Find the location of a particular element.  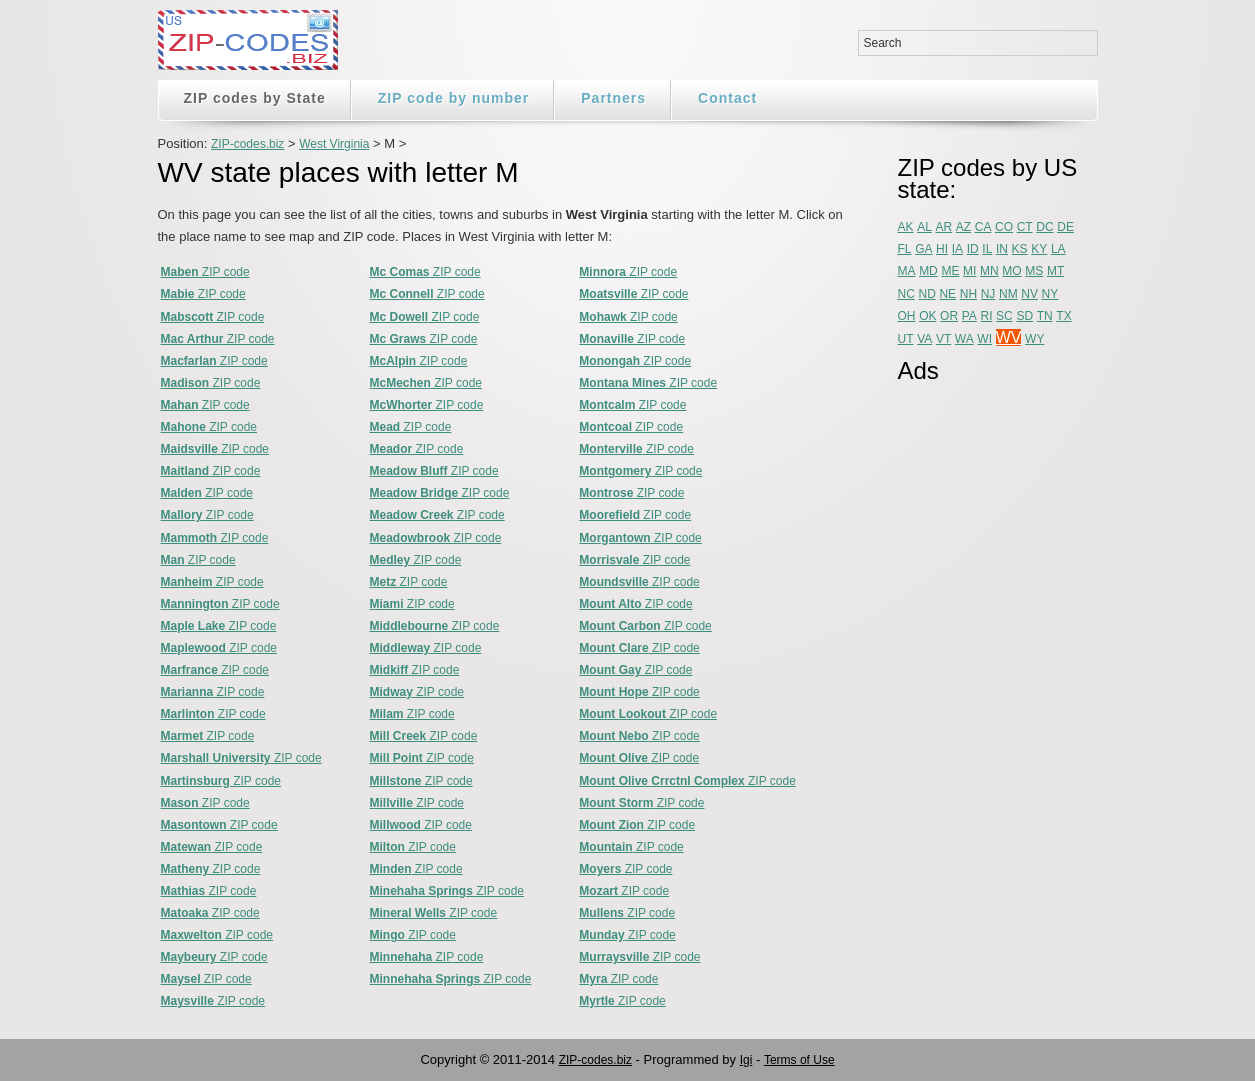

UT is located at coordinates (906, 339).